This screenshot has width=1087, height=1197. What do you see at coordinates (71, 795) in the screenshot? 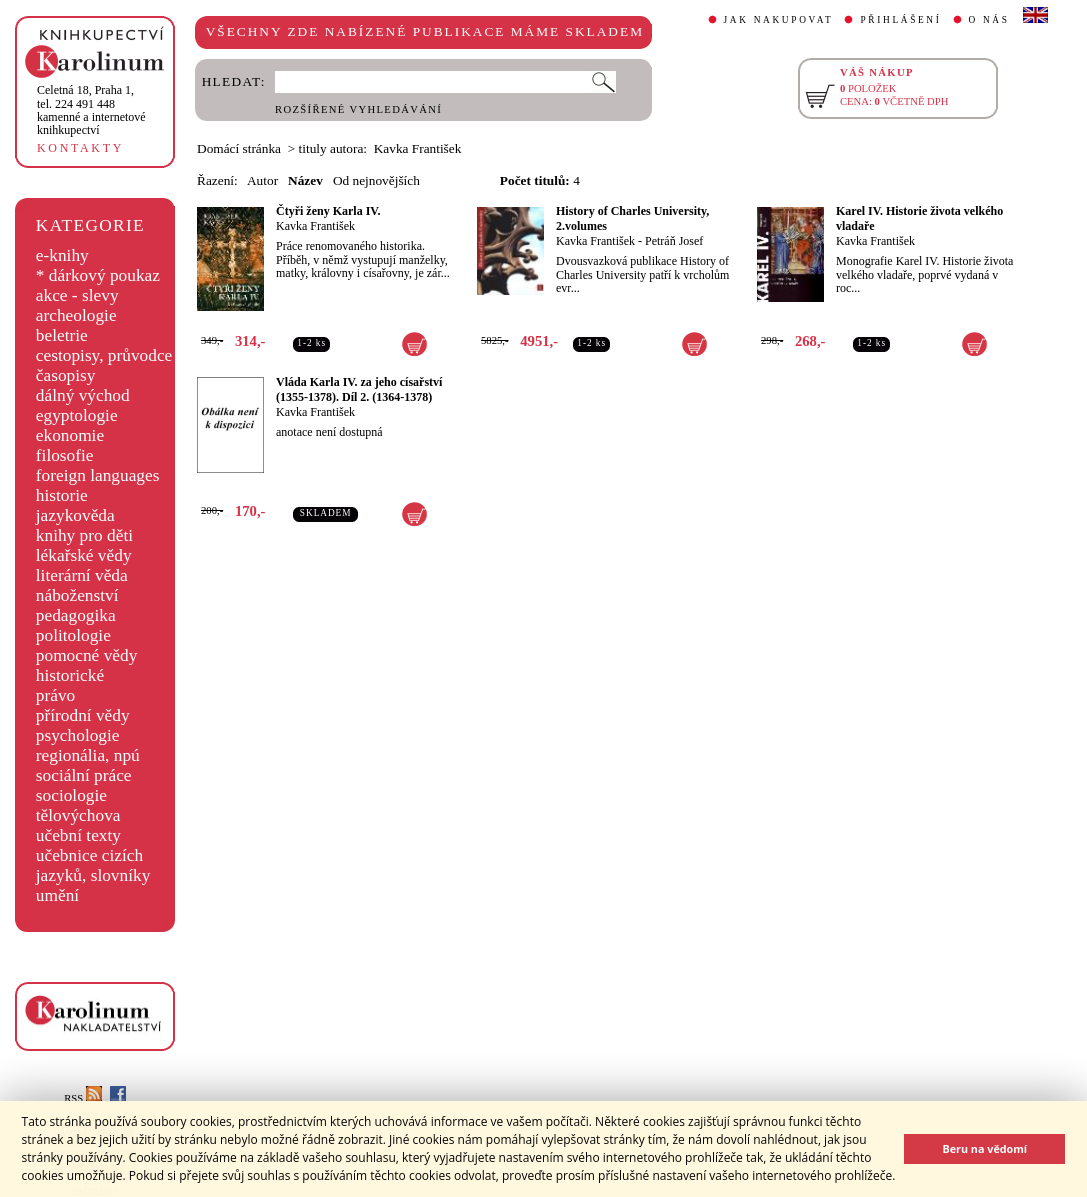
I see `sociologie` at bounding box center [71, 795].